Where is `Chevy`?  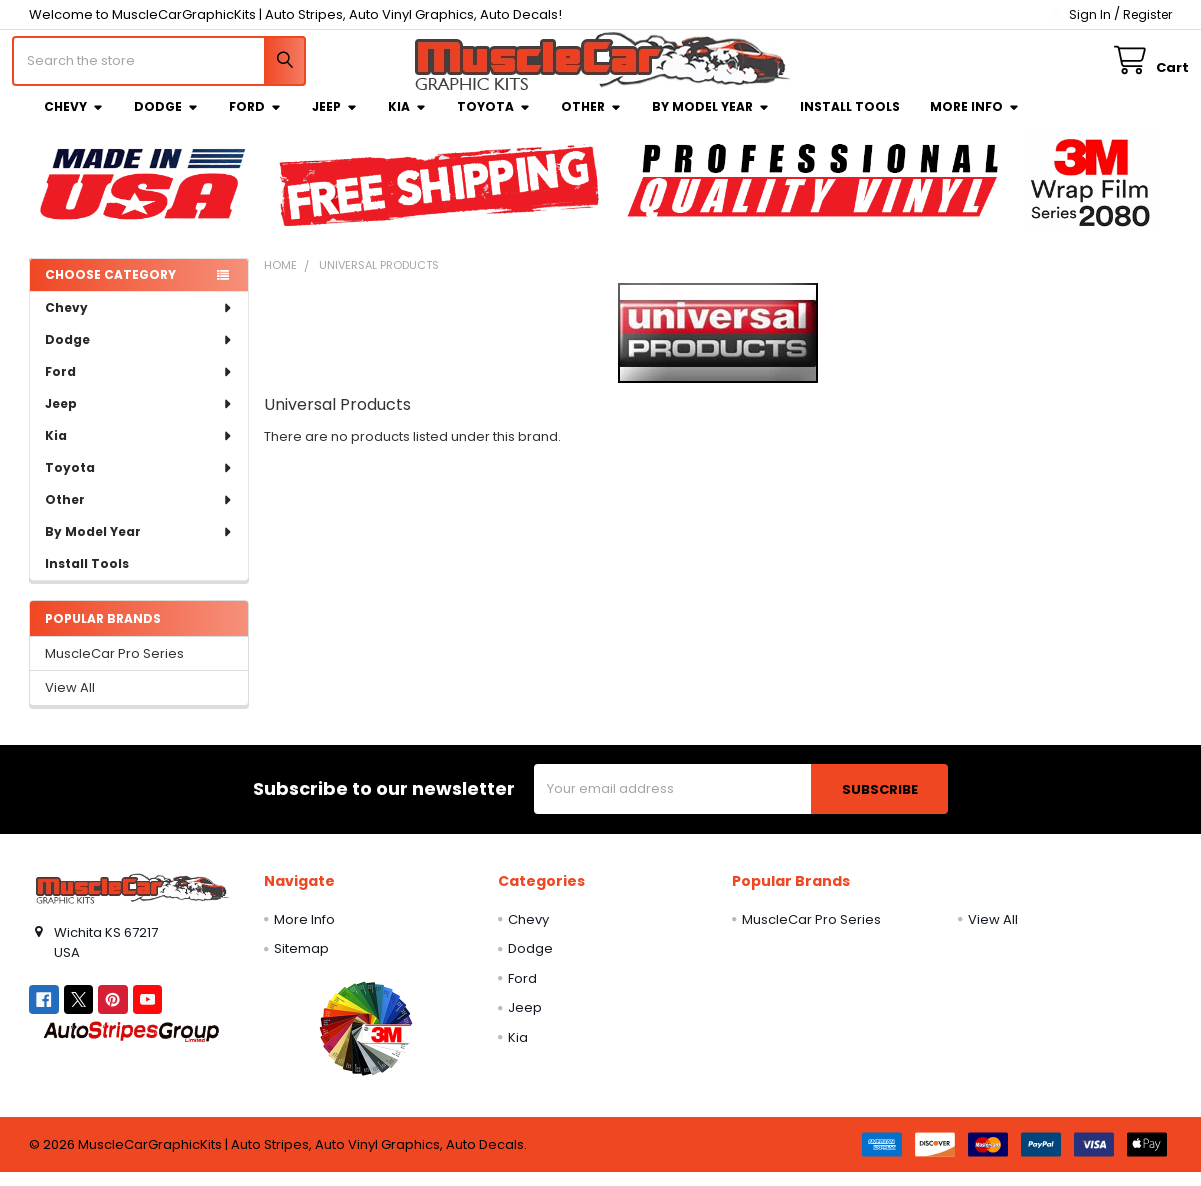
Chevy is located at coordinates (74, 120).